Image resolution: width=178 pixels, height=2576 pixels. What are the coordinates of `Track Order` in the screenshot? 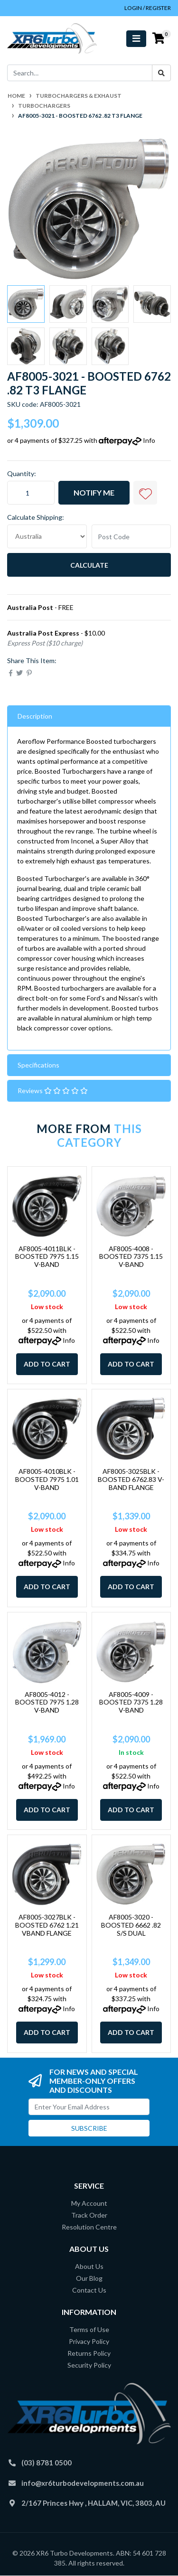 It's located at (89, 2215).